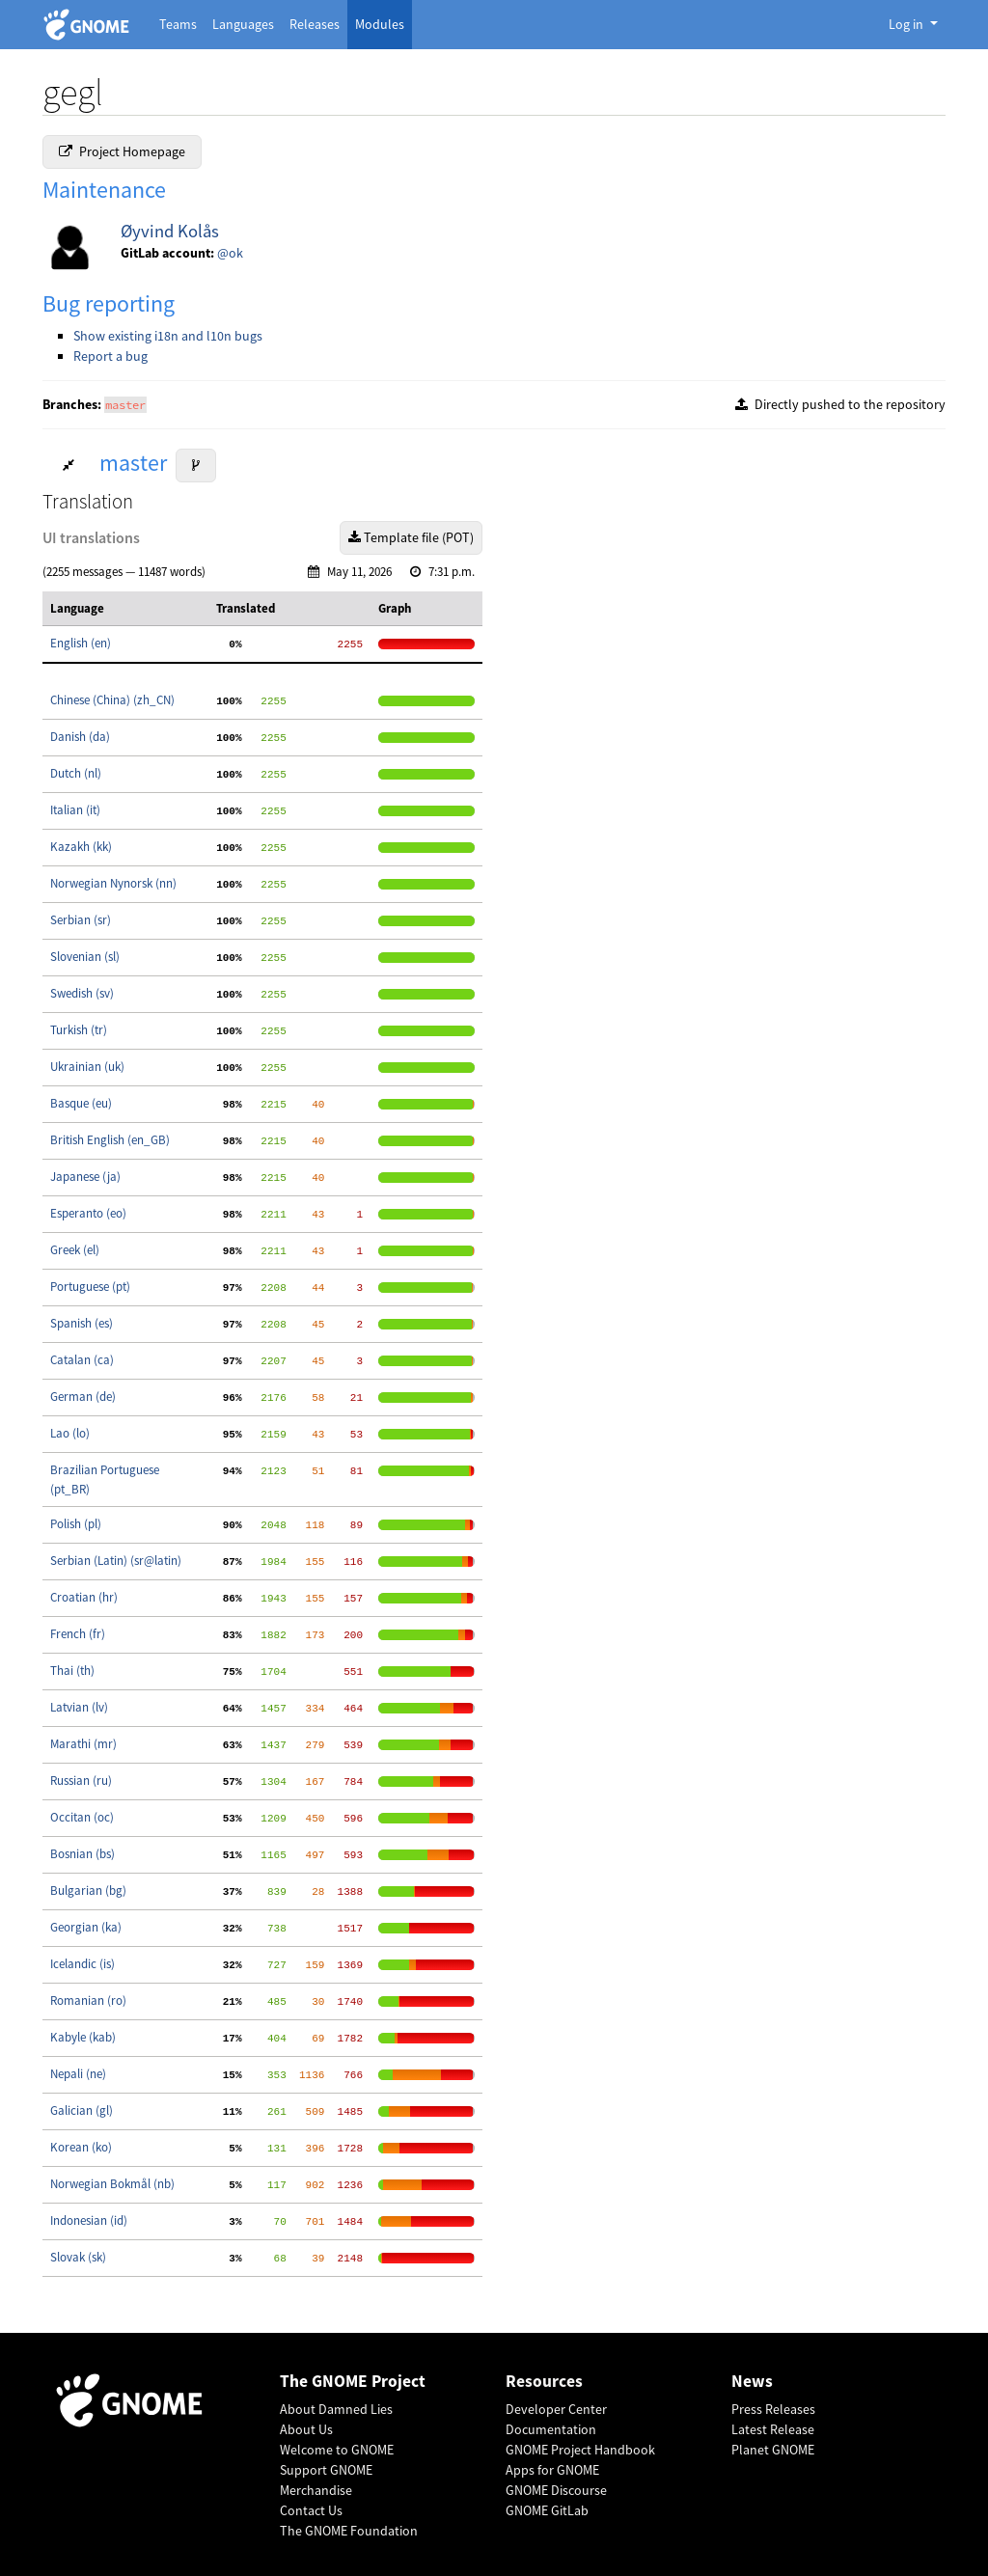  What do you see at coordinates (907, 24) in the screenshot?
I see `Log in [button]` at bounding box center [907, 24].